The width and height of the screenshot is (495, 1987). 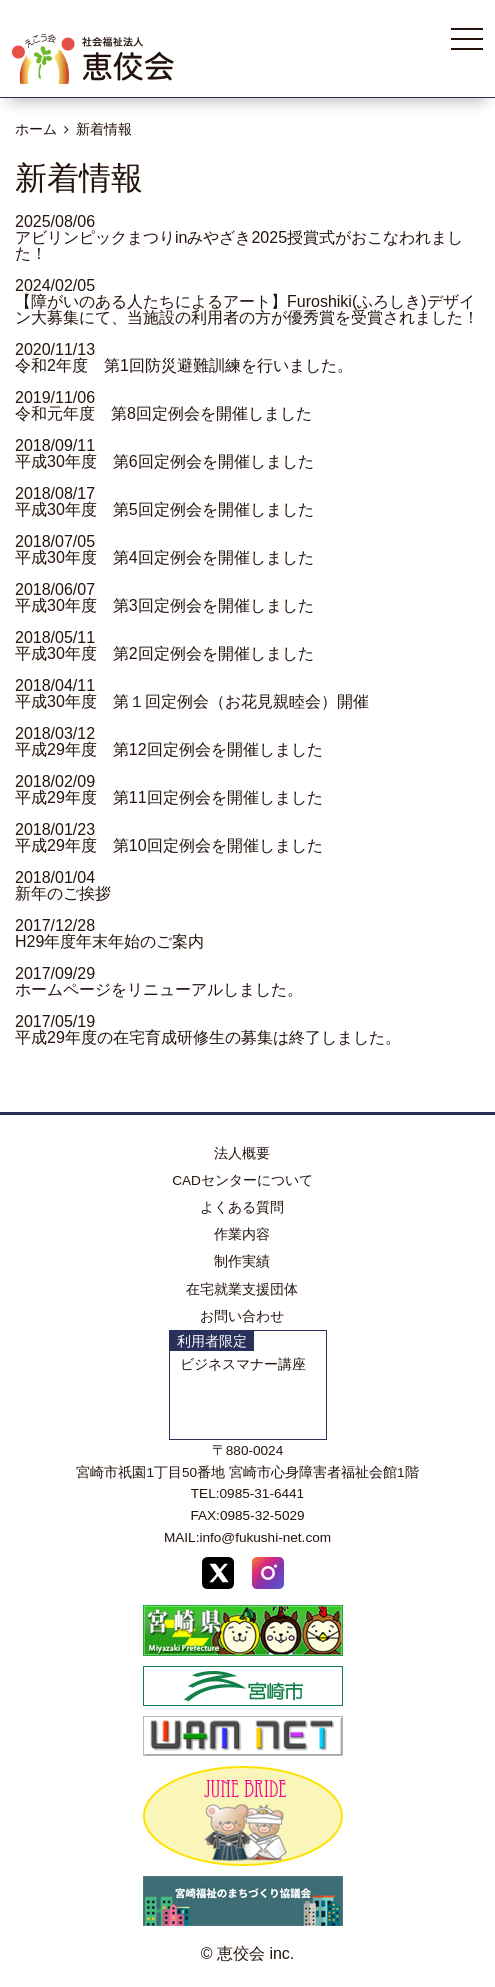 I want to click on [Instagram], so click(x=268, y=1576).